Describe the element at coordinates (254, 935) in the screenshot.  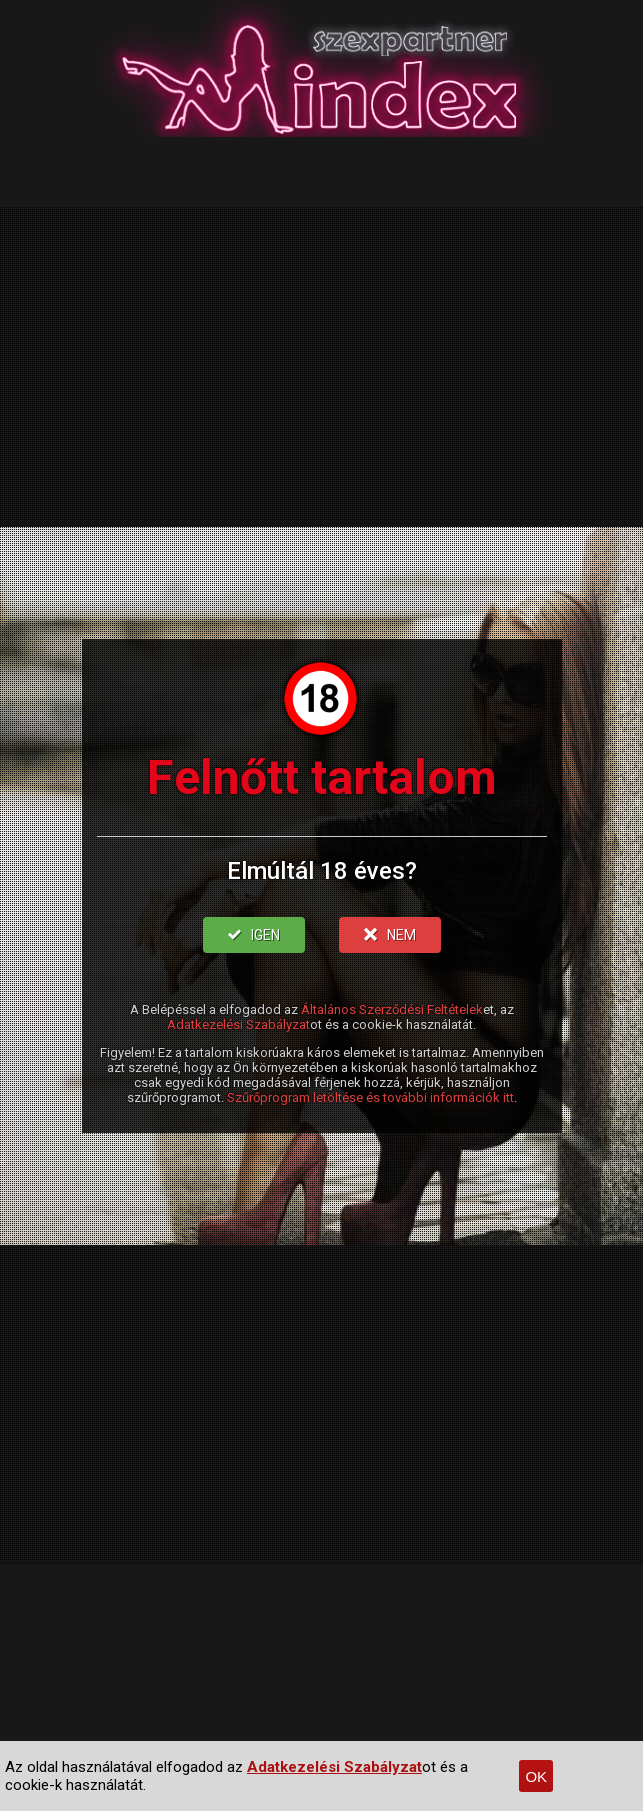
I see `IGEN` at that location.